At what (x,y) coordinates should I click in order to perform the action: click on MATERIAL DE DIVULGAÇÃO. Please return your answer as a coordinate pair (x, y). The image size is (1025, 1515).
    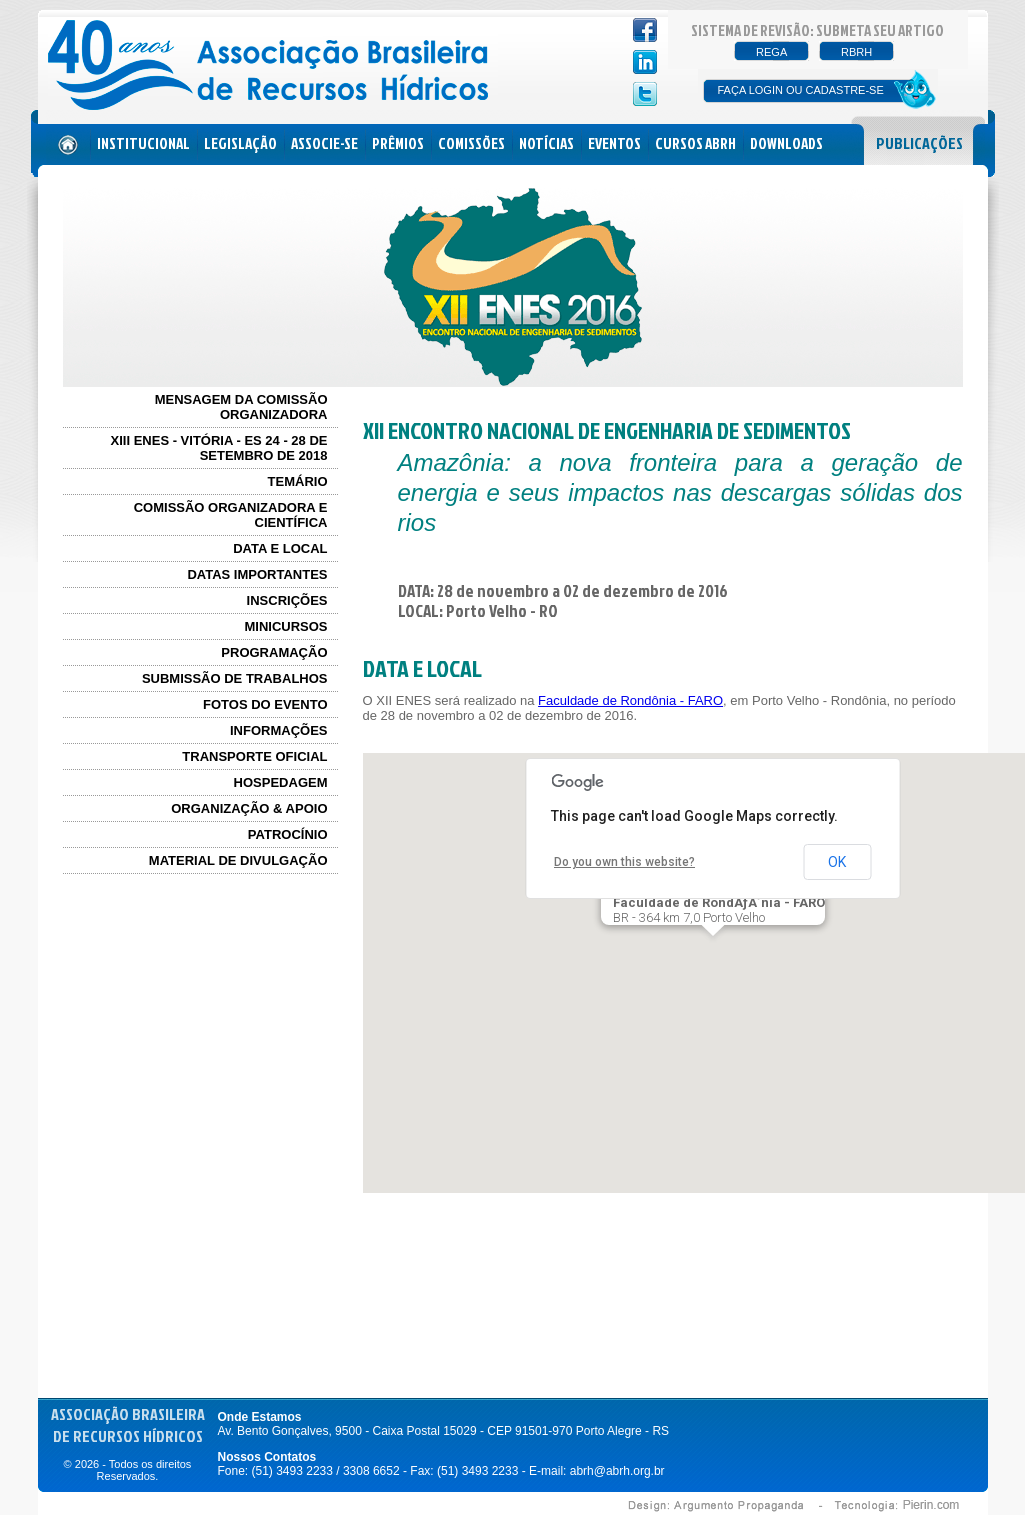
    Looking at the image, I should click on (238, 860).